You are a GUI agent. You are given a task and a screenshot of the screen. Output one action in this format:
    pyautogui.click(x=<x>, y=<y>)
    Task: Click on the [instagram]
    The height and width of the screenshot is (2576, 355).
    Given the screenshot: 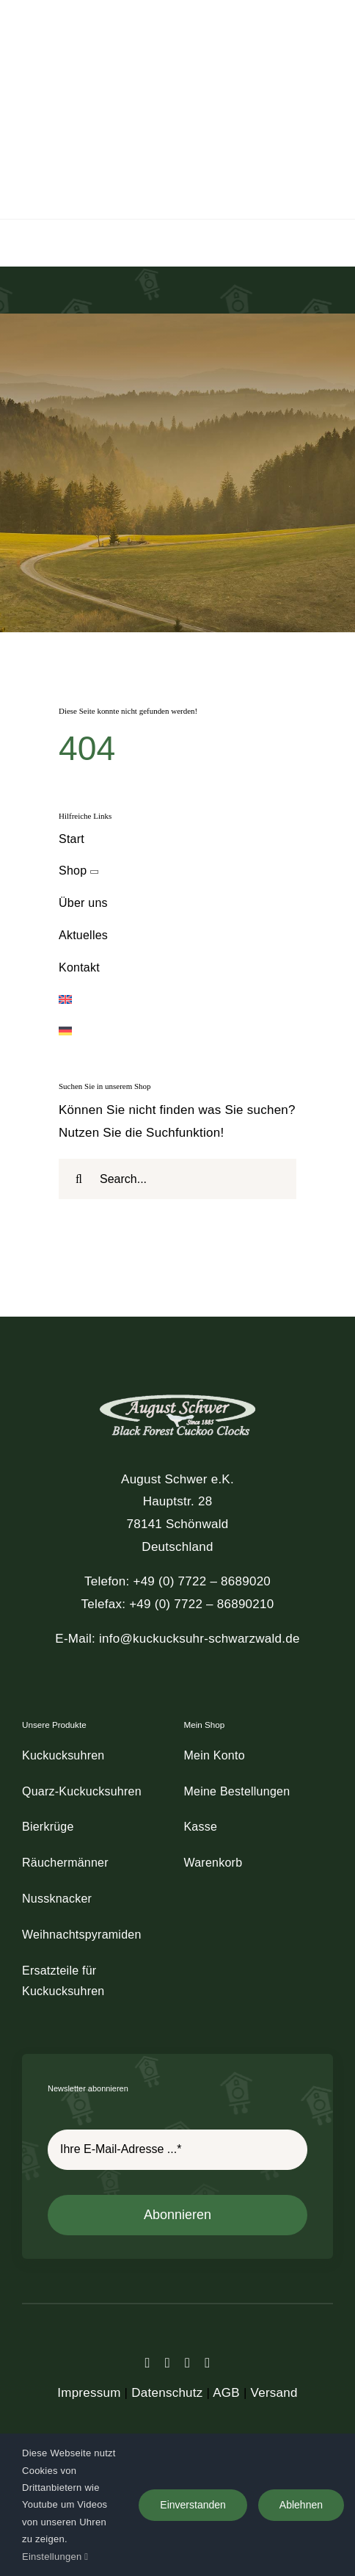 What is the action you would take?
    pyautogui.click(x=187, y=2363)
    